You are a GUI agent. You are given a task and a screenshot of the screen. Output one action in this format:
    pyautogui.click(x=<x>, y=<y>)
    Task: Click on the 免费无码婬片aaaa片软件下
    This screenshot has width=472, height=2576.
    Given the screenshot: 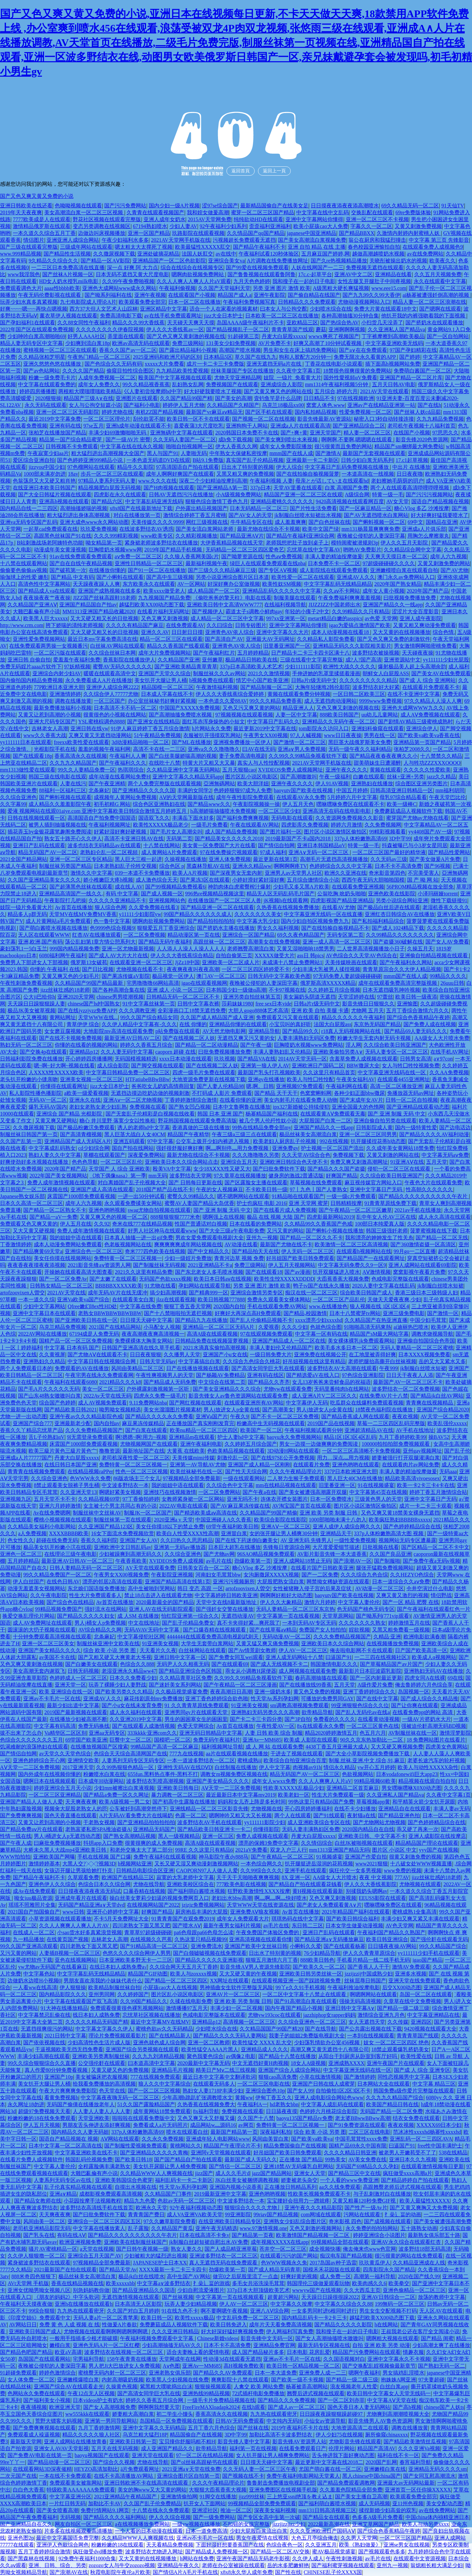 What is the action you would take?
    pyautogui.click(x=31, y=666)
    